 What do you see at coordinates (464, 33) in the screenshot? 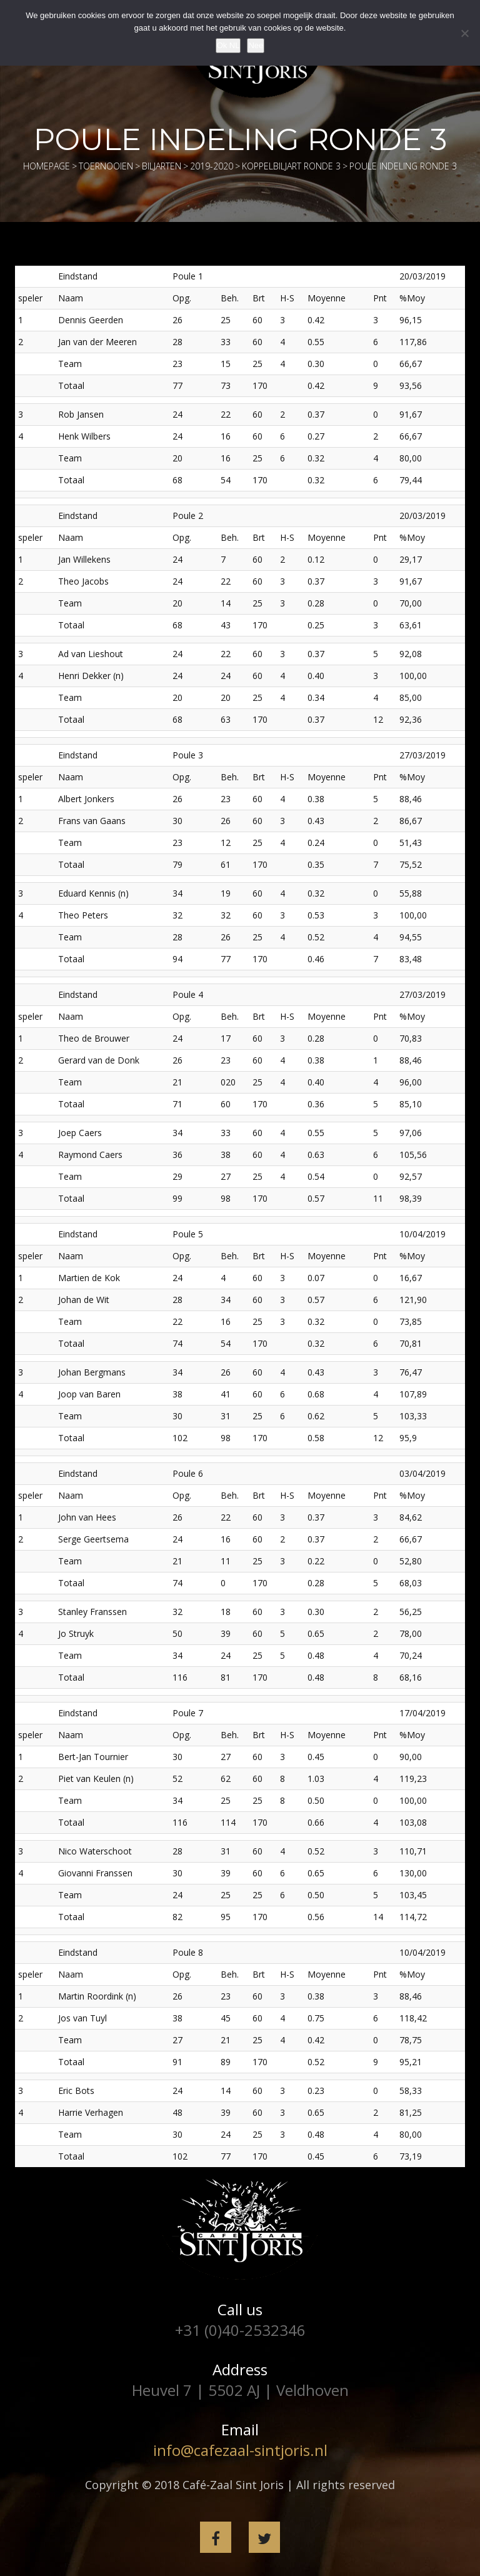
I see `[Nee]` at bounding box center [464, 33].